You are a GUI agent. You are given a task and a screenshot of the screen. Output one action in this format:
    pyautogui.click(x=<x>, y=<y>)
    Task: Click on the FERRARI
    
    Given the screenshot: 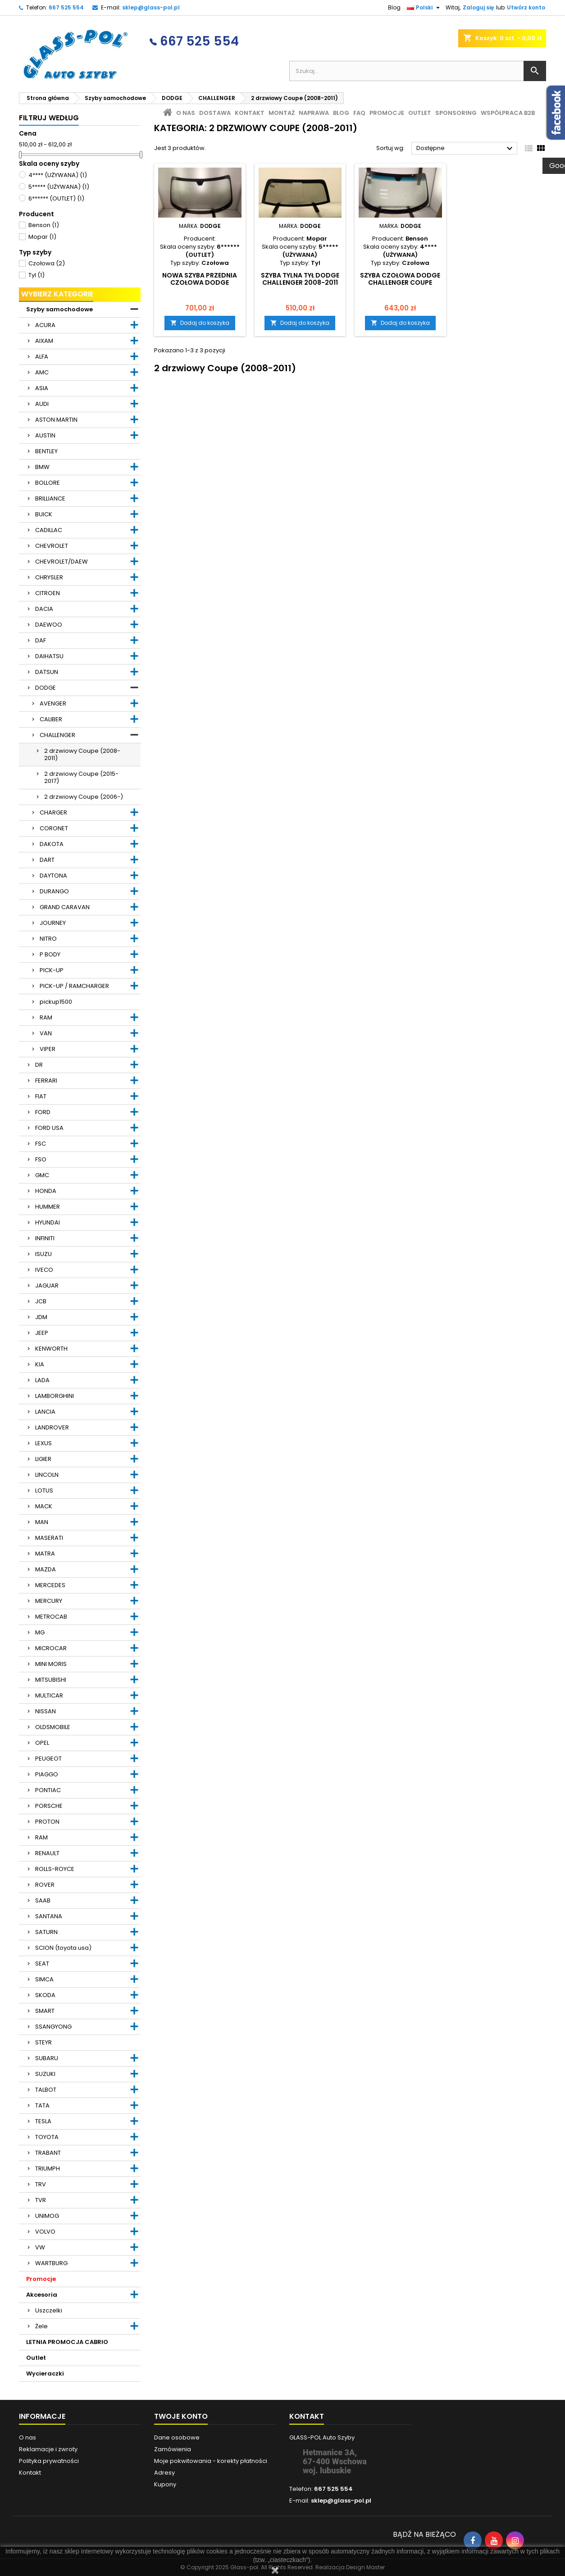 What is the action you would take?
    pyautogui.click(x=46, y=1080)
    